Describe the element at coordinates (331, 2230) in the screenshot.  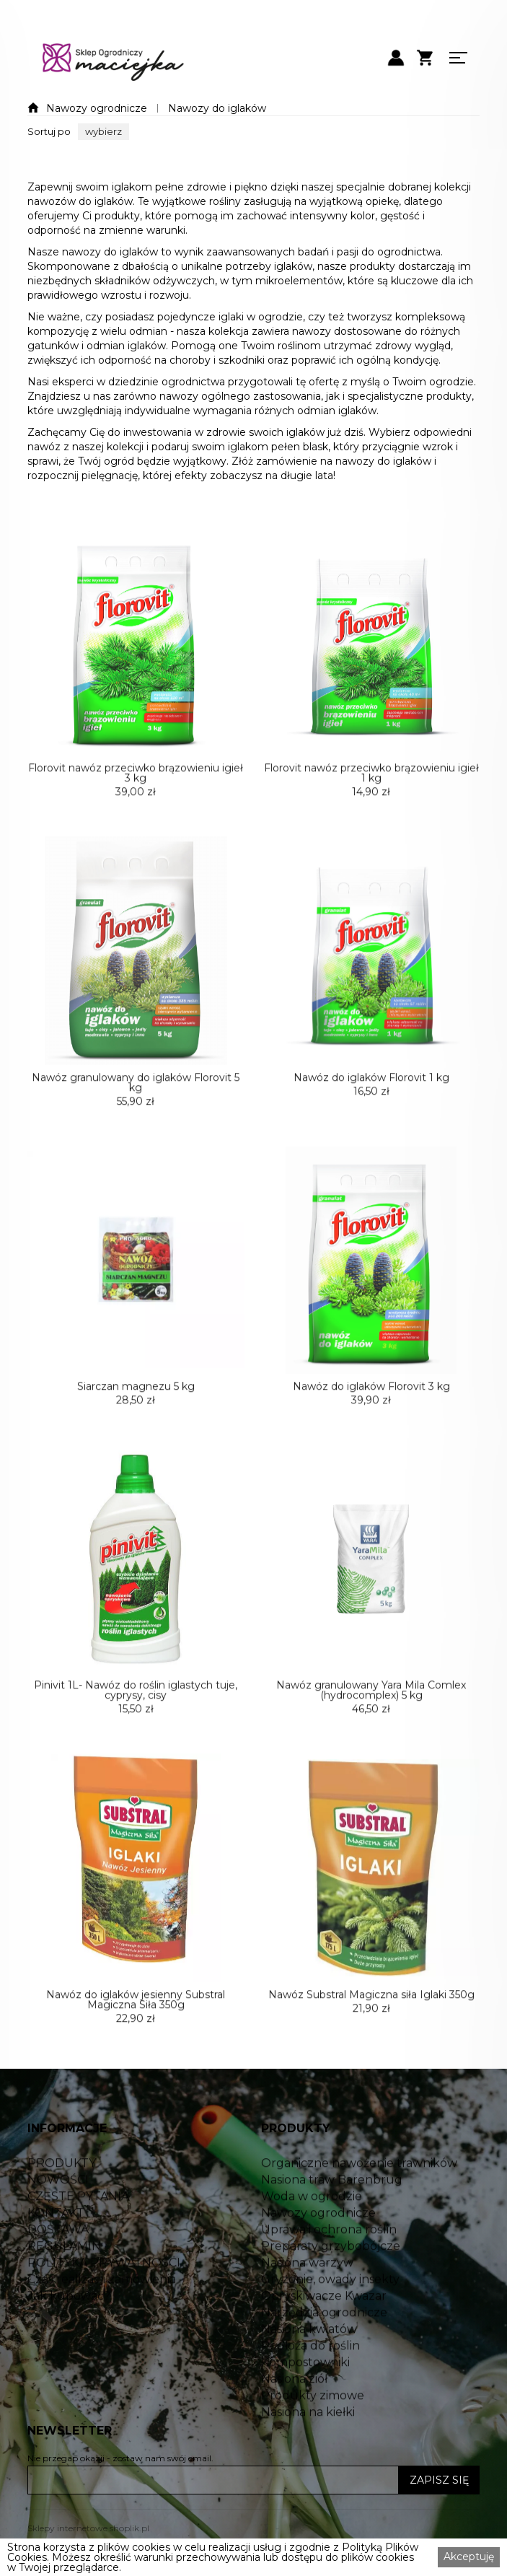
I see `Nasiona traw Barenbrug` at that location.